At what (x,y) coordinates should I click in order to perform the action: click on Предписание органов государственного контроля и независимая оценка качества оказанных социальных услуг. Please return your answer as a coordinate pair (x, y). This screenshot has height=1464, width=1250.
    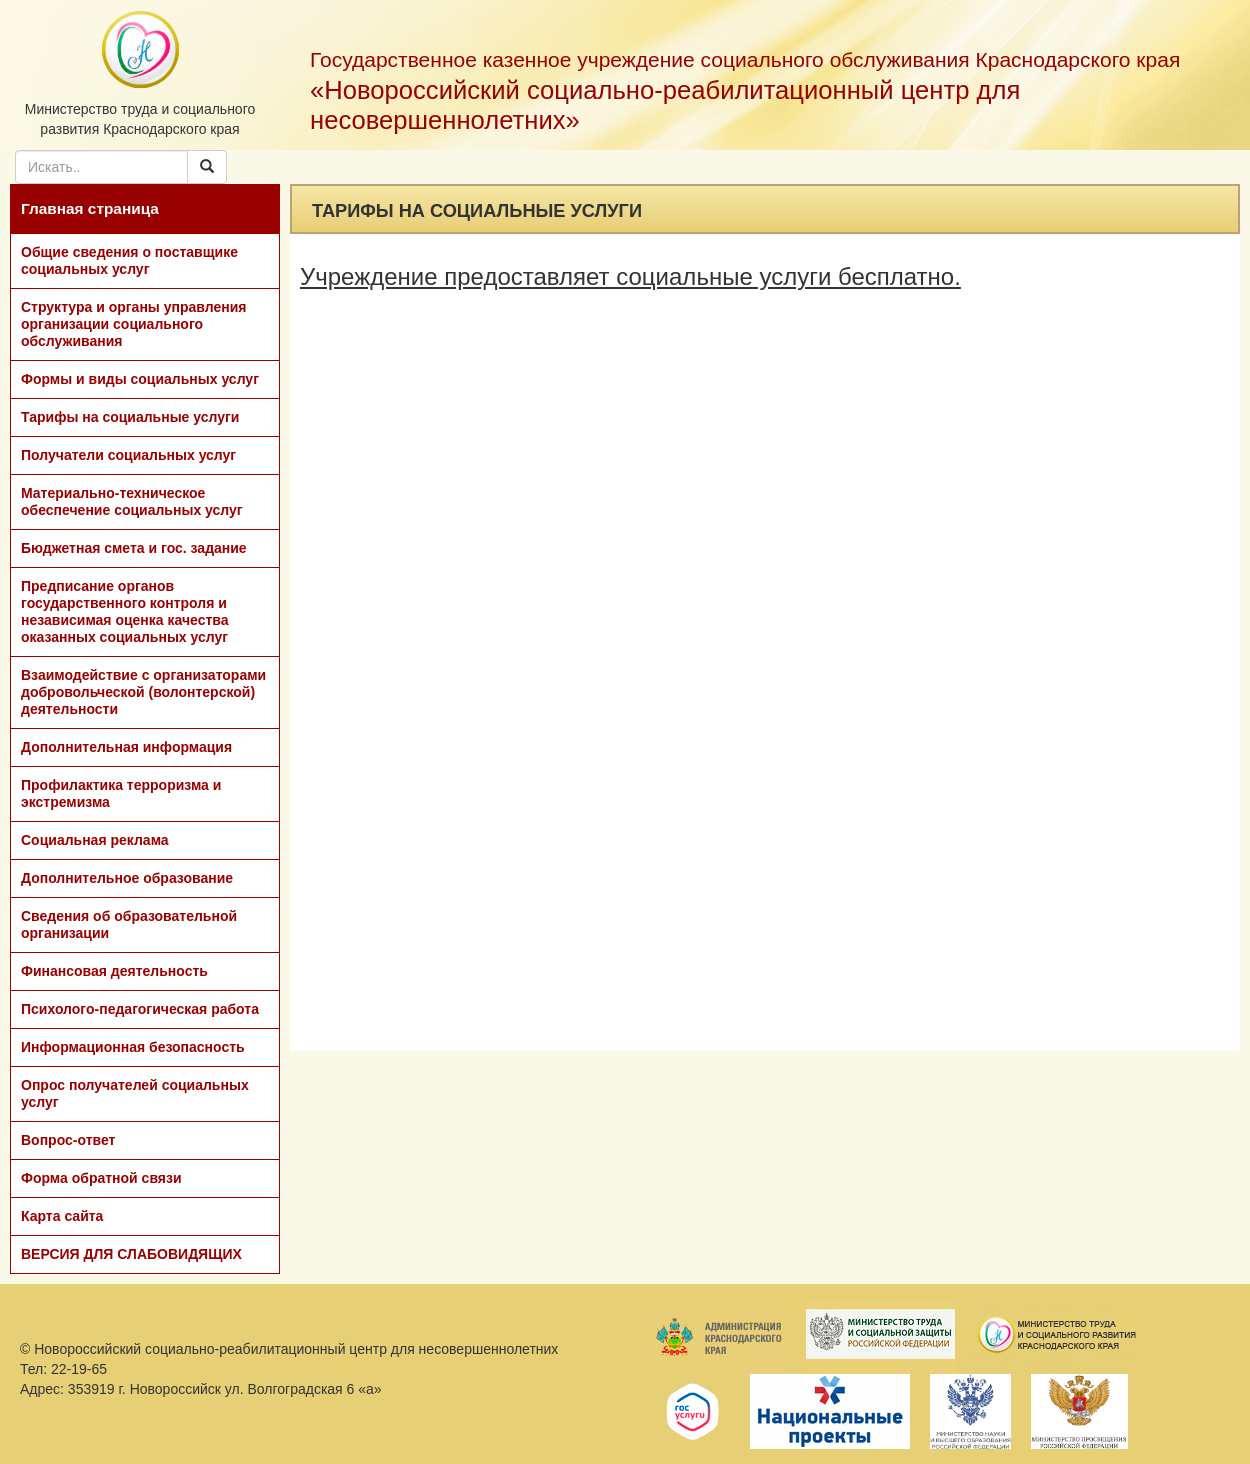
    Looking at the image, I should click on (125, 611).